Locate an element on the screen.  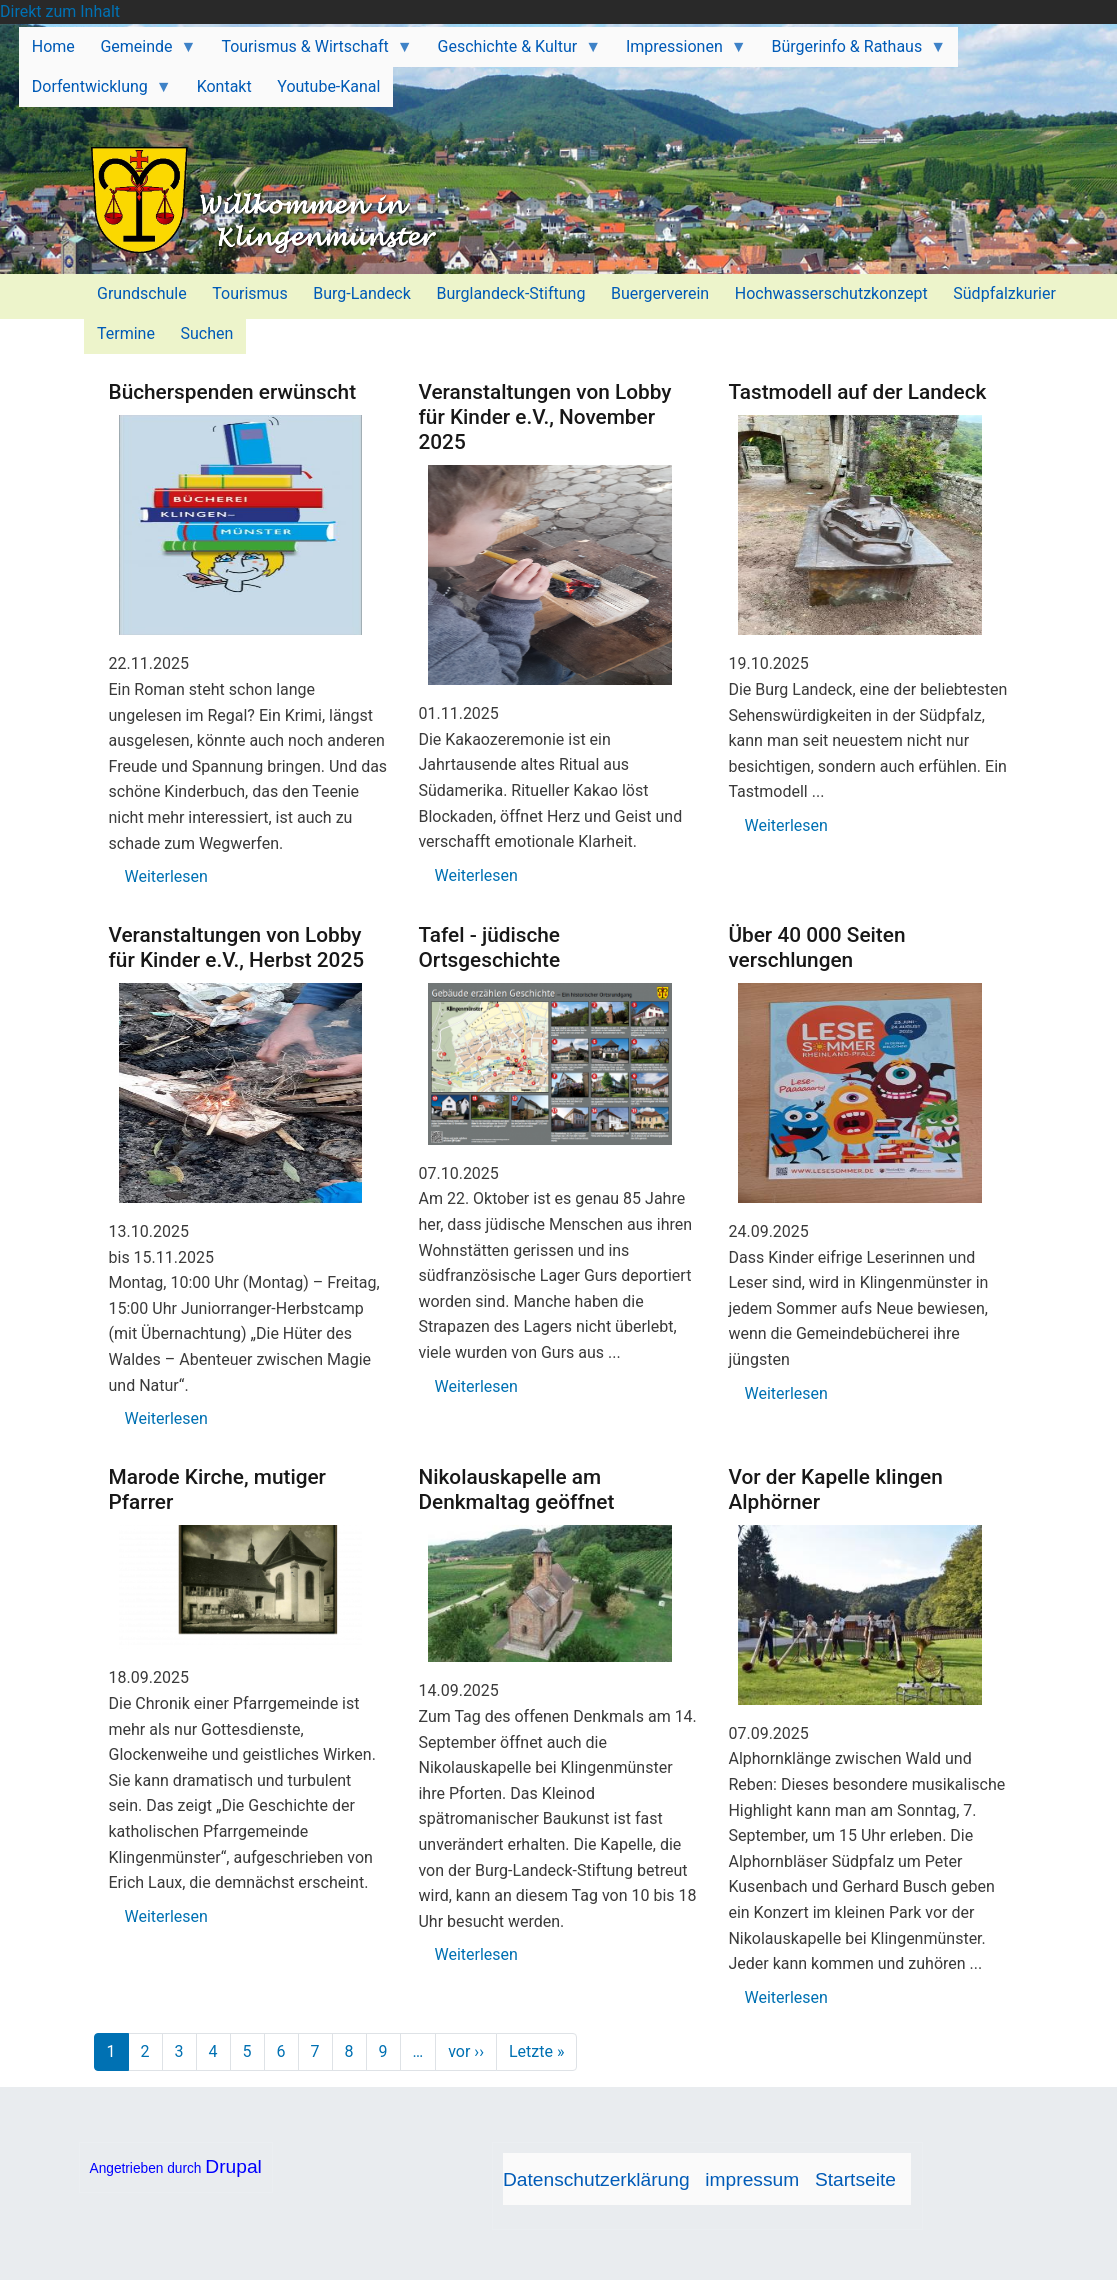
Weiterlesen is located at coordinates (166, 876).